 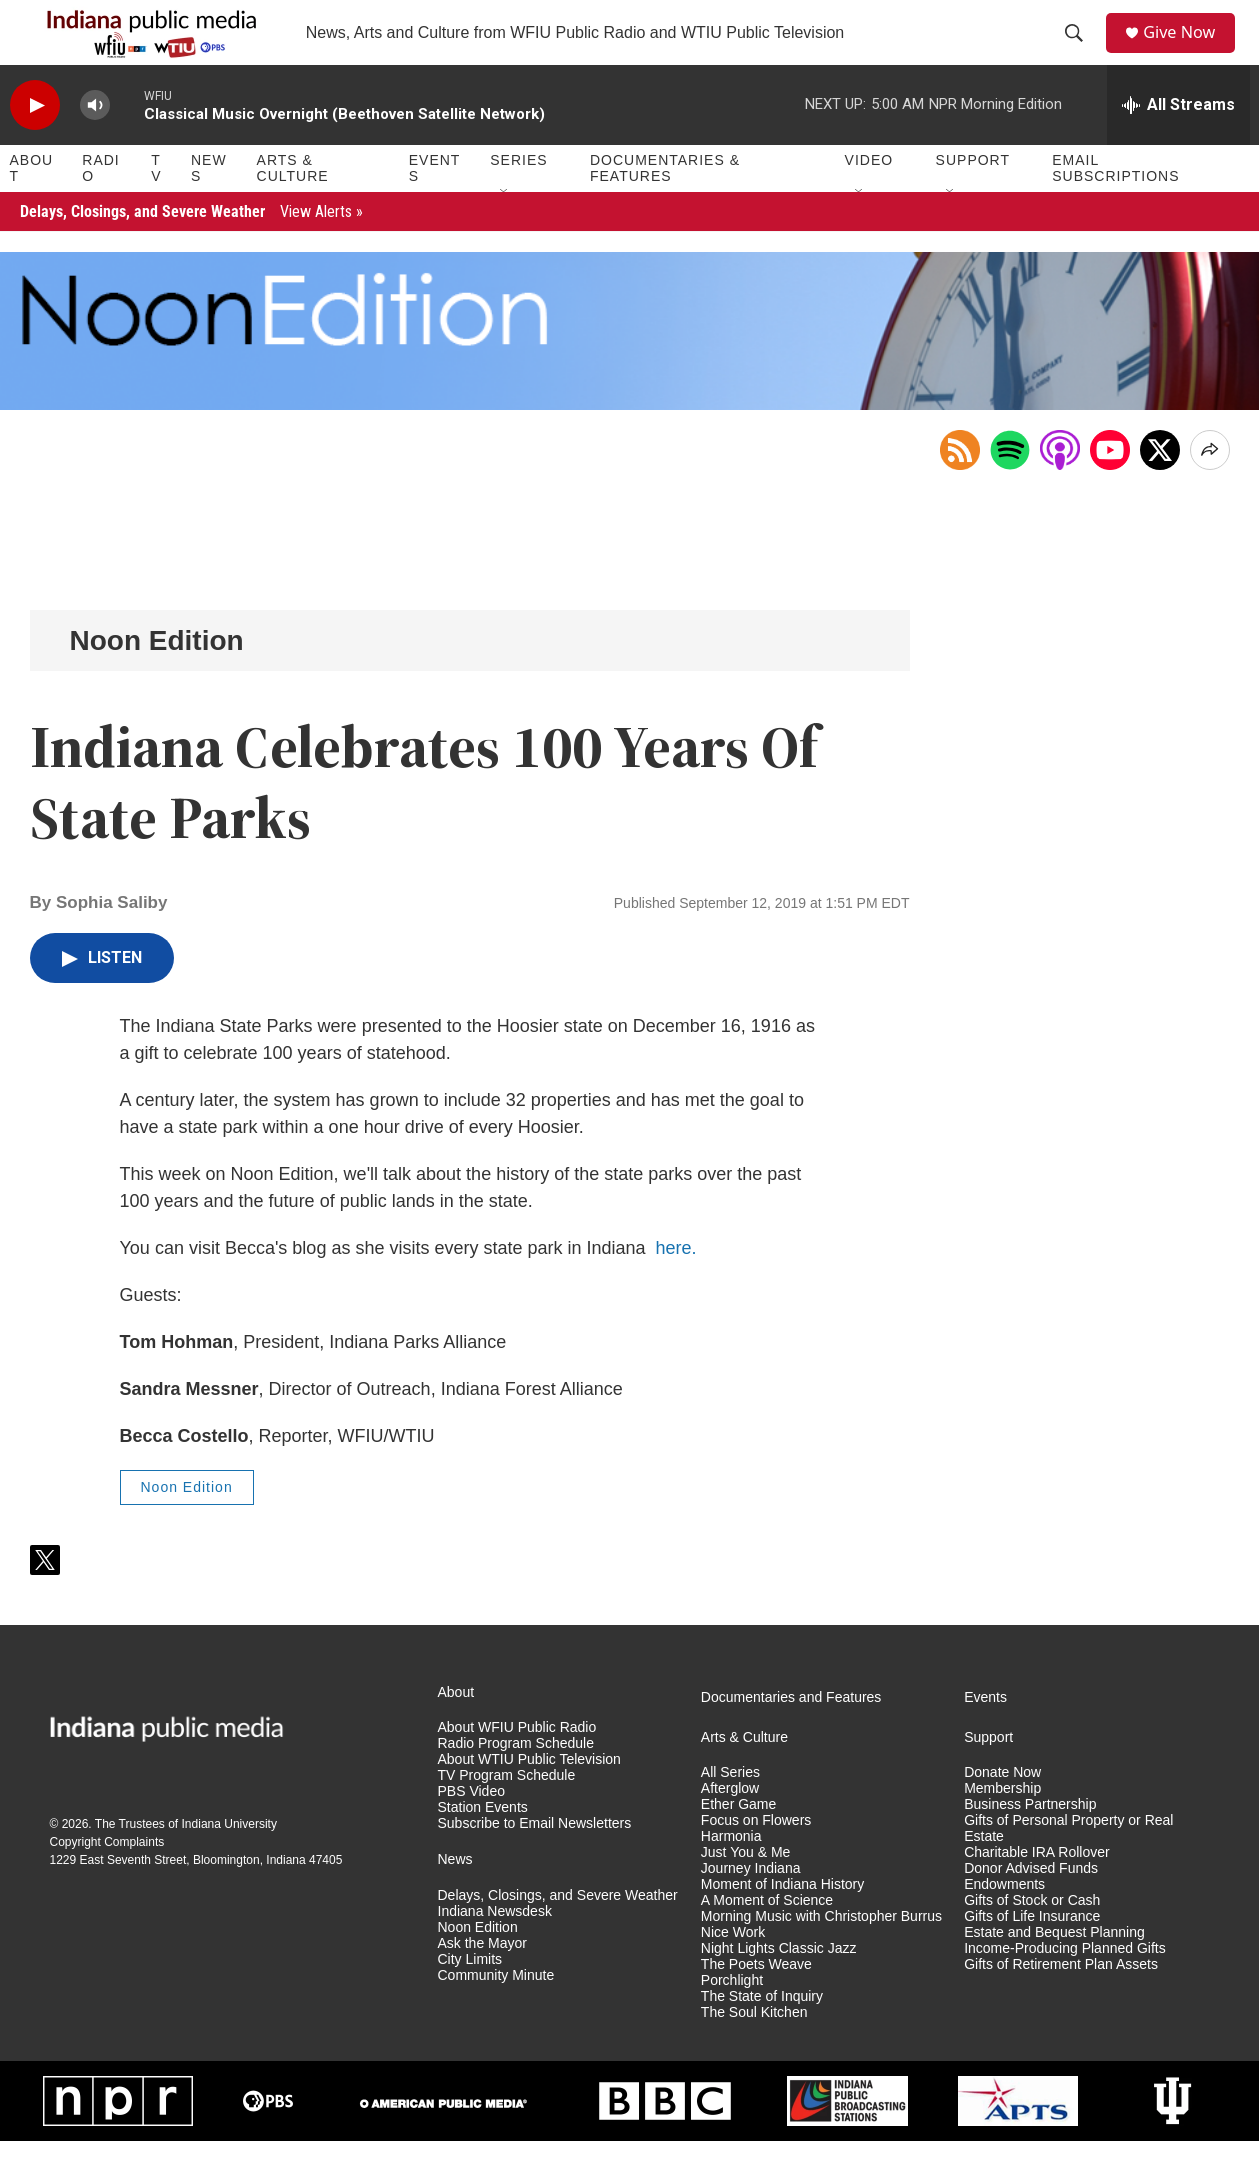 What do you see at coordinates (483, 1847) in the screenshot?
I see `Station Events` at bounding box center [483, 1847].